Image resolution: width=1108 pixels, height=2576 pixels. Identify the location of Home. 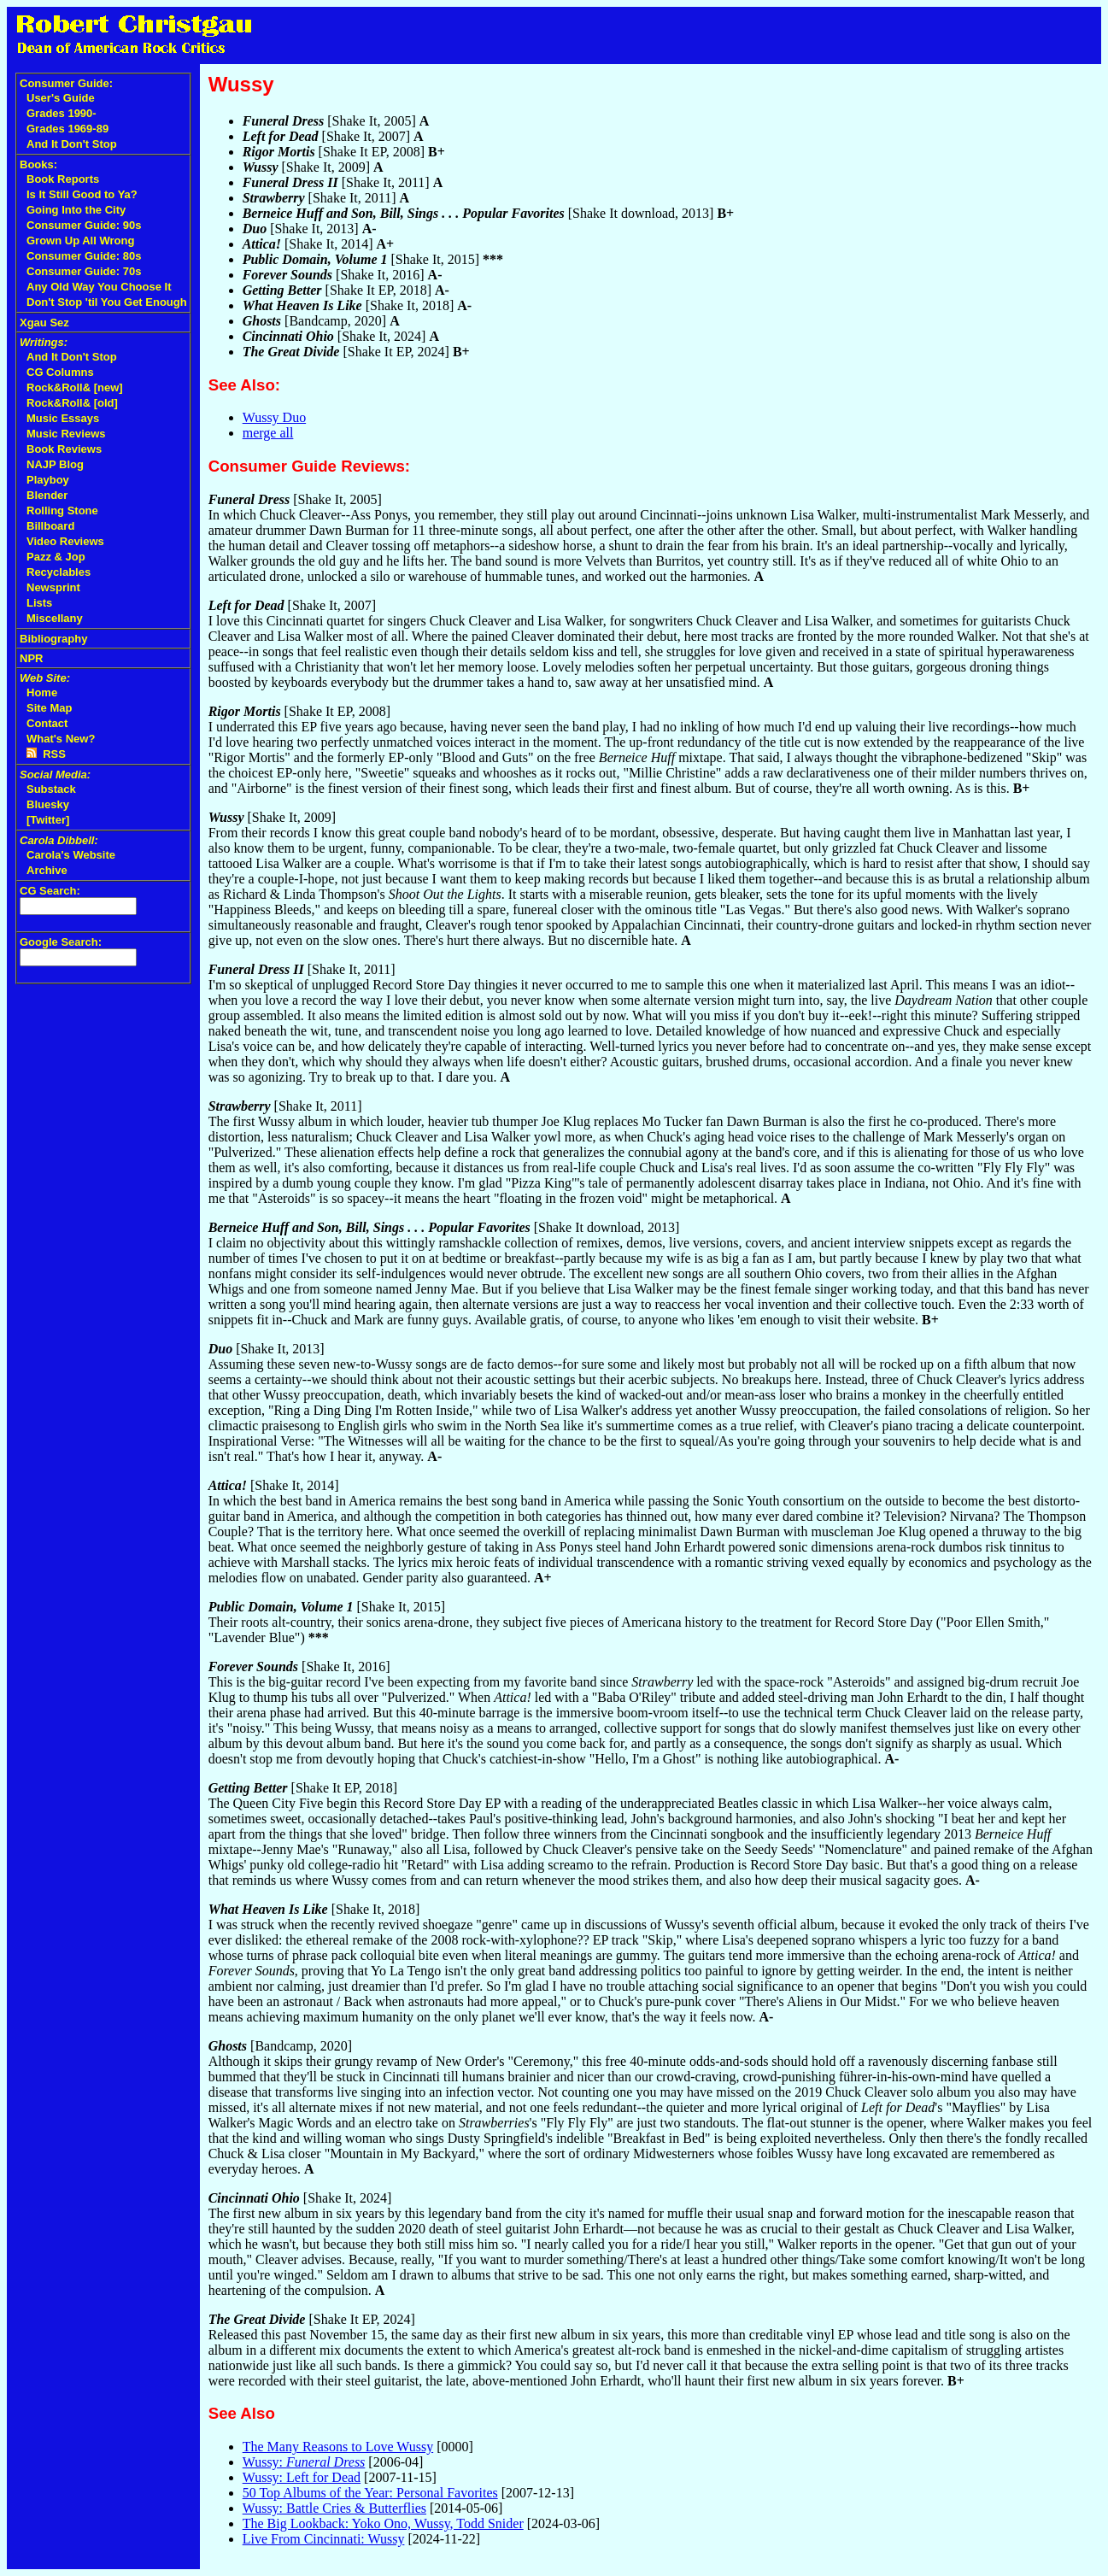
(41, 692).